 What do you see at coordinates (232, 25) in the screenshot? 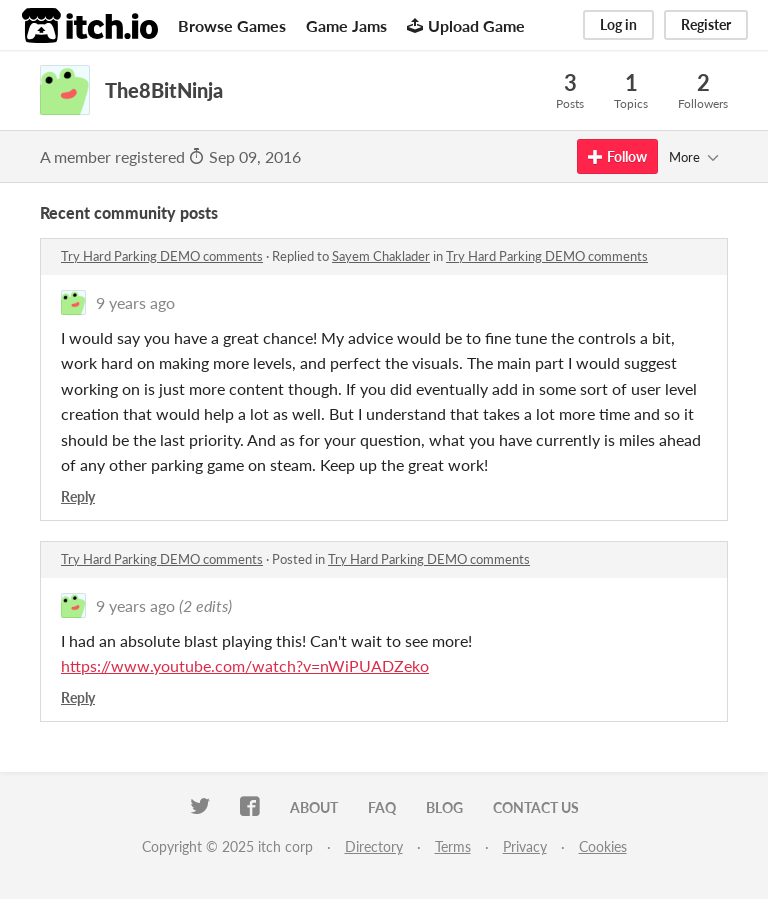
I see `Browse Games` at bounding box center [232, 25].